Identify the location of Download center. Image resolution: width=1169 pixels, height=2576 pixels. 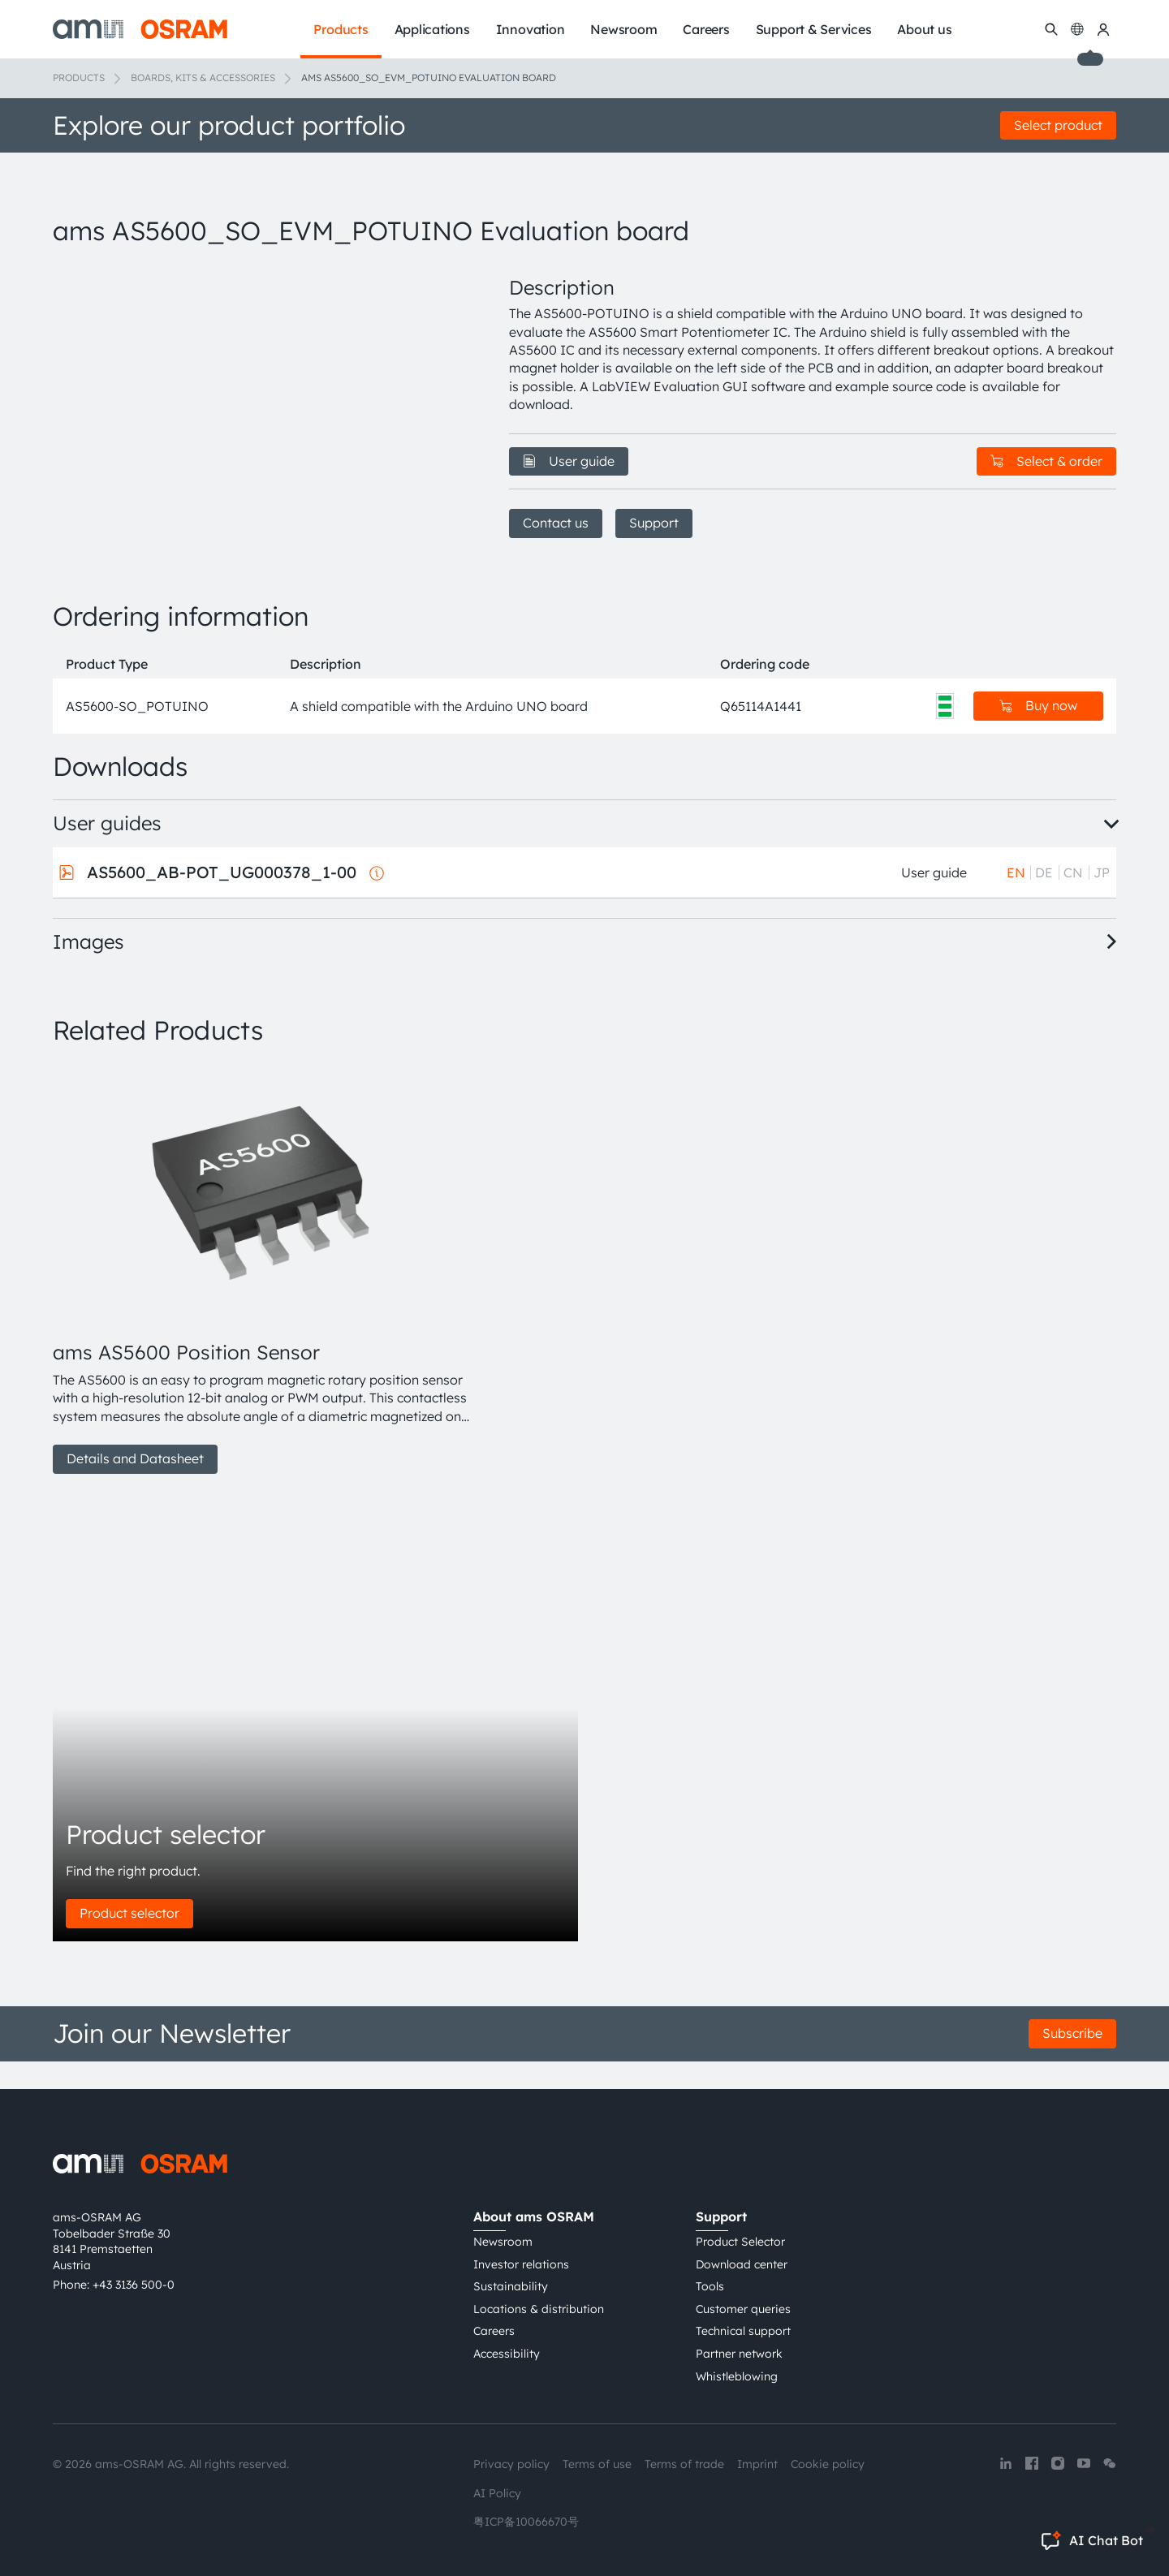
(741, 2264).